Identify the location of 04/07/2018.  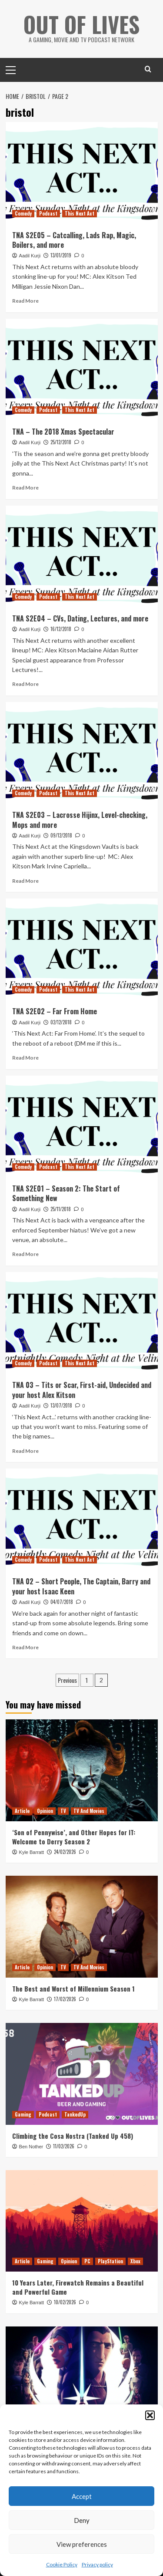
(61, 1601).